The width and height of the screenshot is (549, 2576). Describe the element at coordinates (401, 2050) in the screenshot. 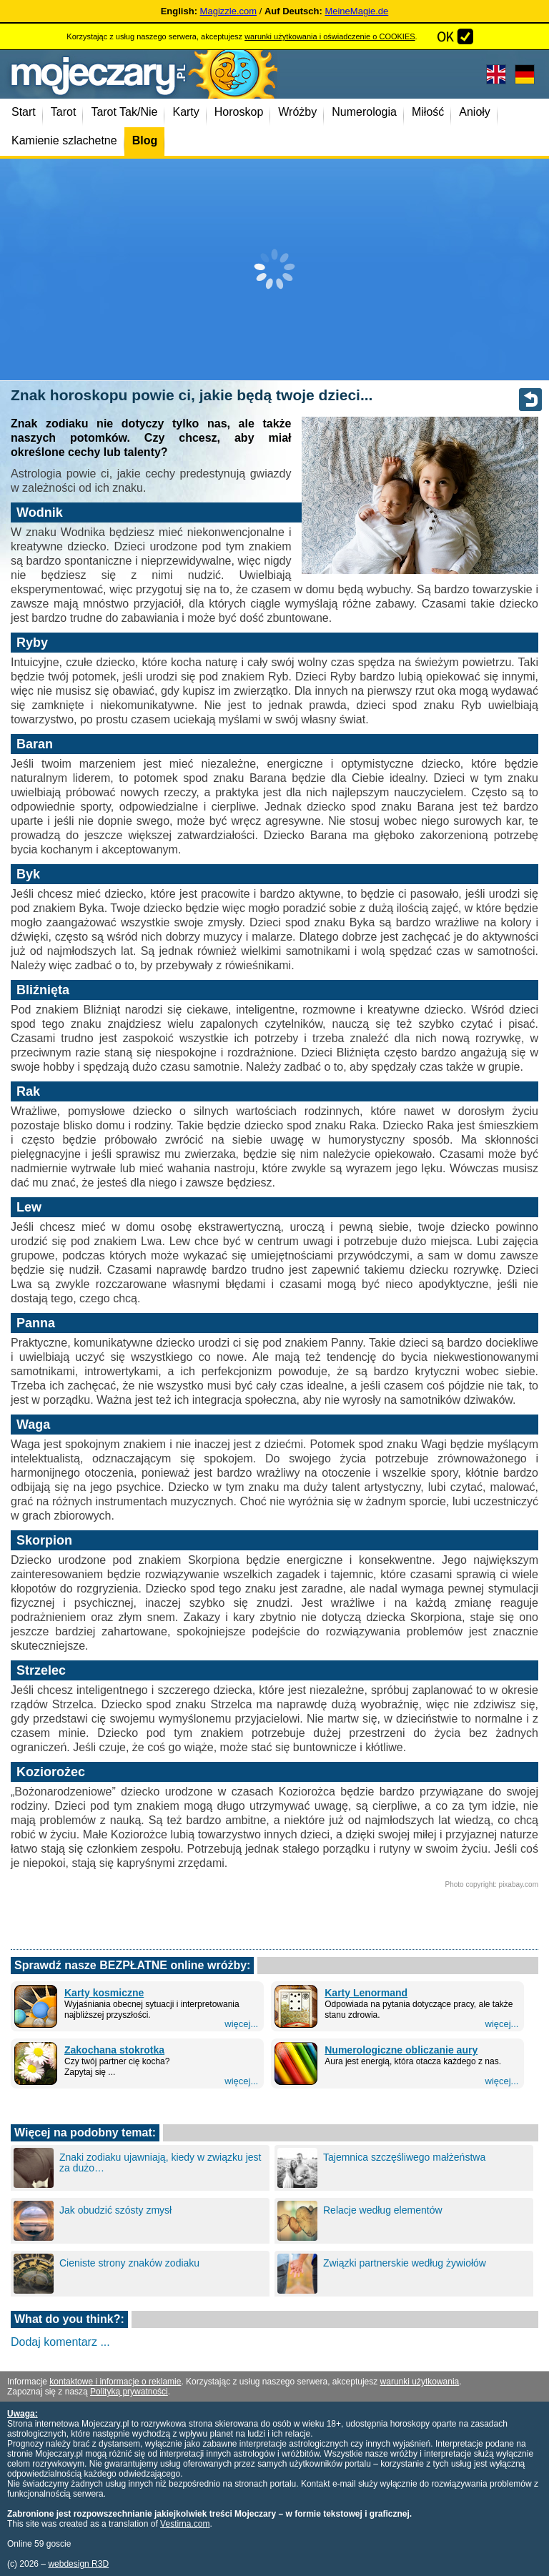

I see `Numerologiczne obliczanie aury` at that location.